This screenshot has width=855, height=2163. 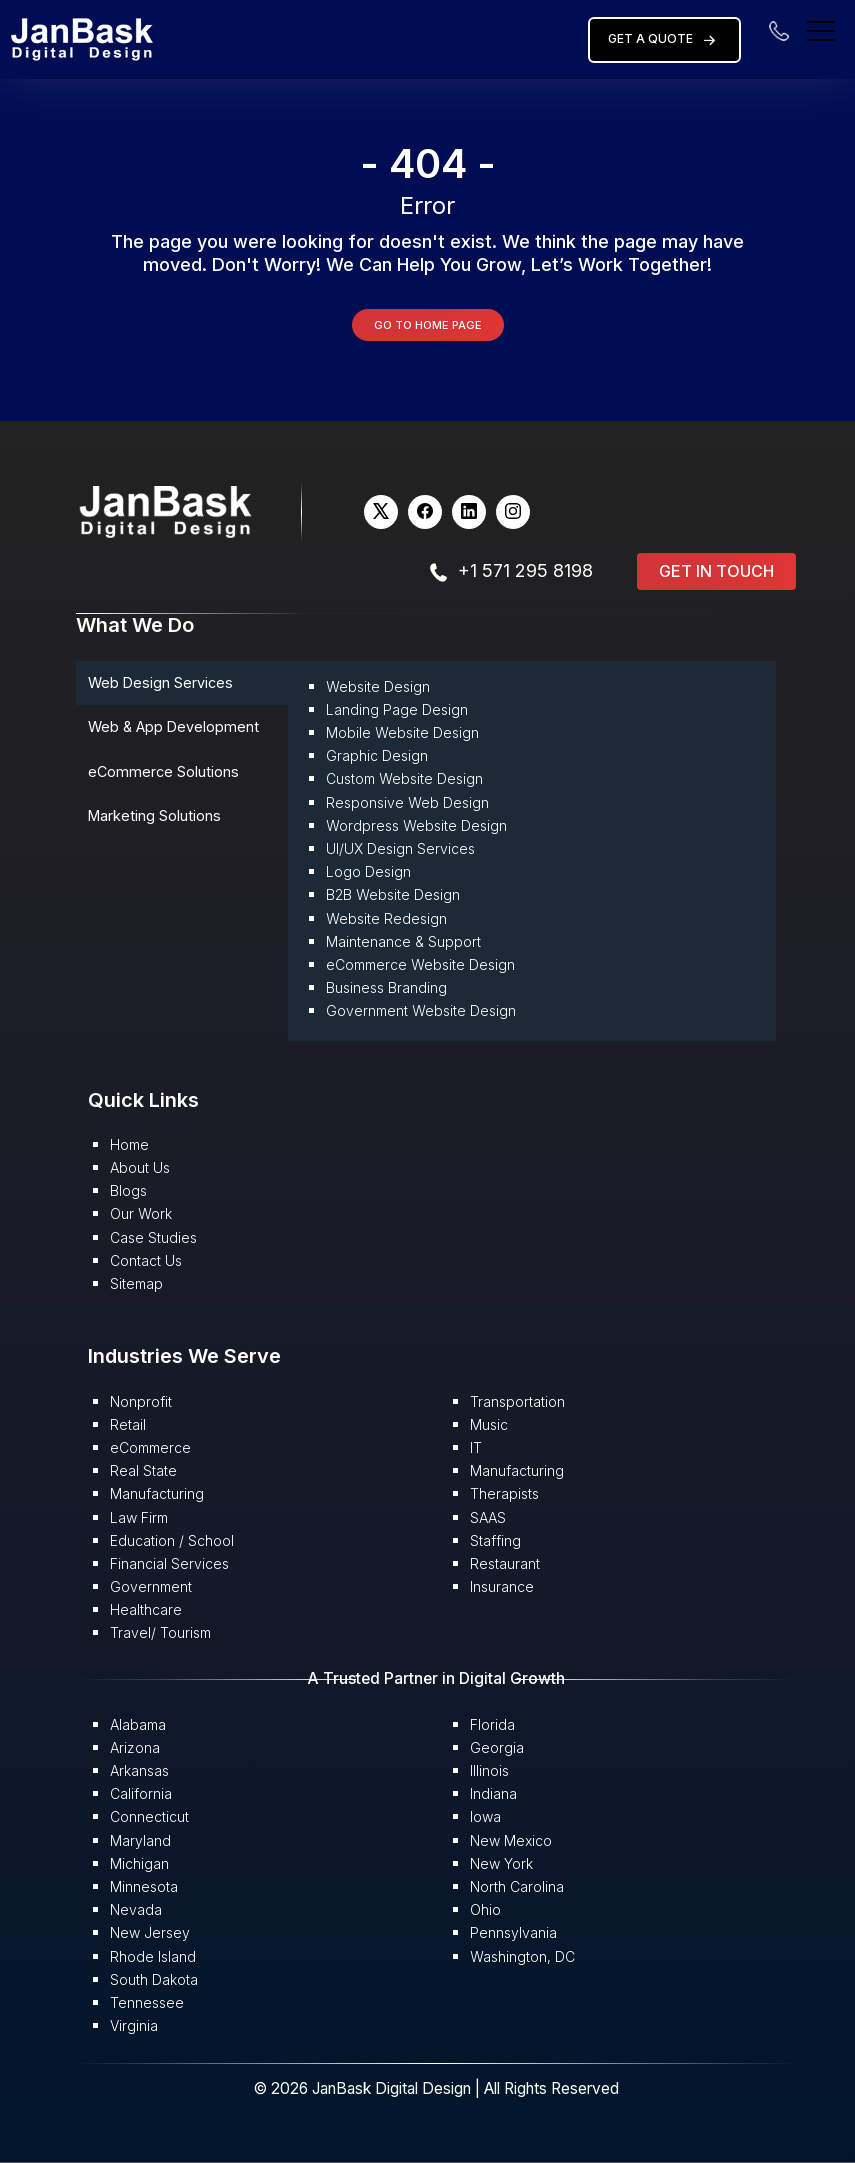 I want to click on Rhode Island [button], so click(x=153, y=1956).